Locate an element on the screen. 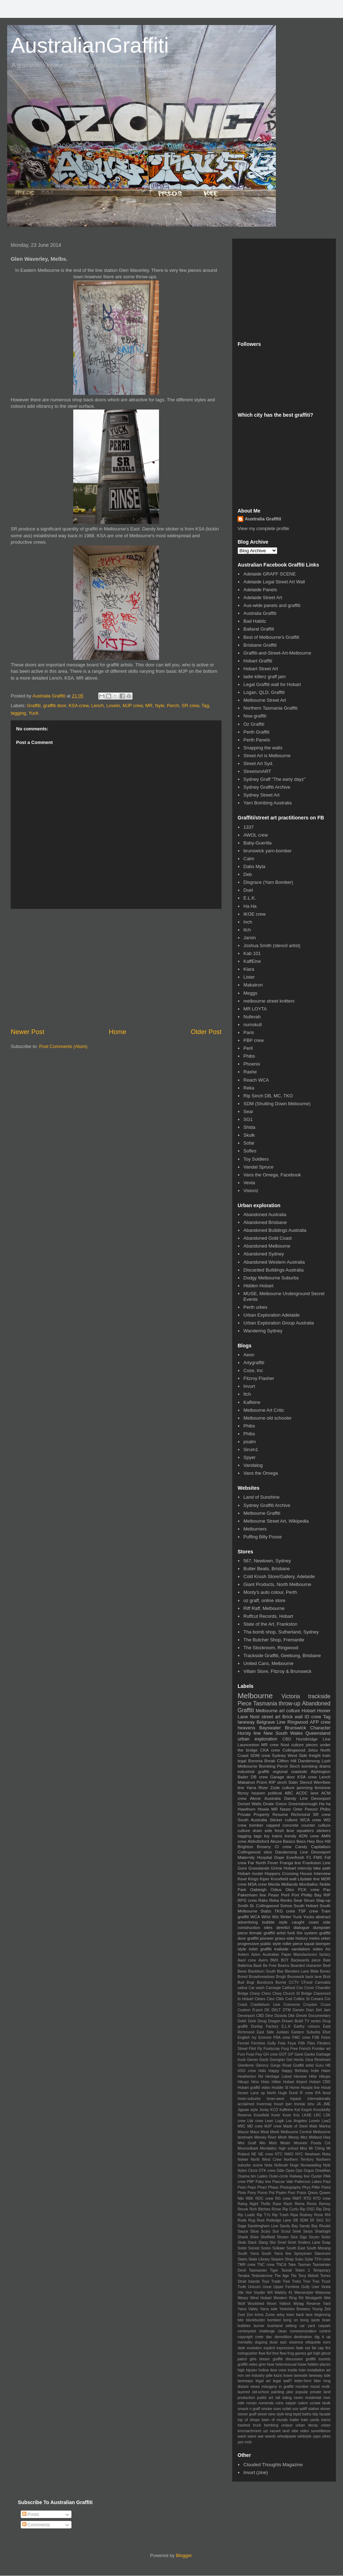 Image resolution: width=343 pixels, height=2576 pixels. Greco is located at coordinates (281, 1803).